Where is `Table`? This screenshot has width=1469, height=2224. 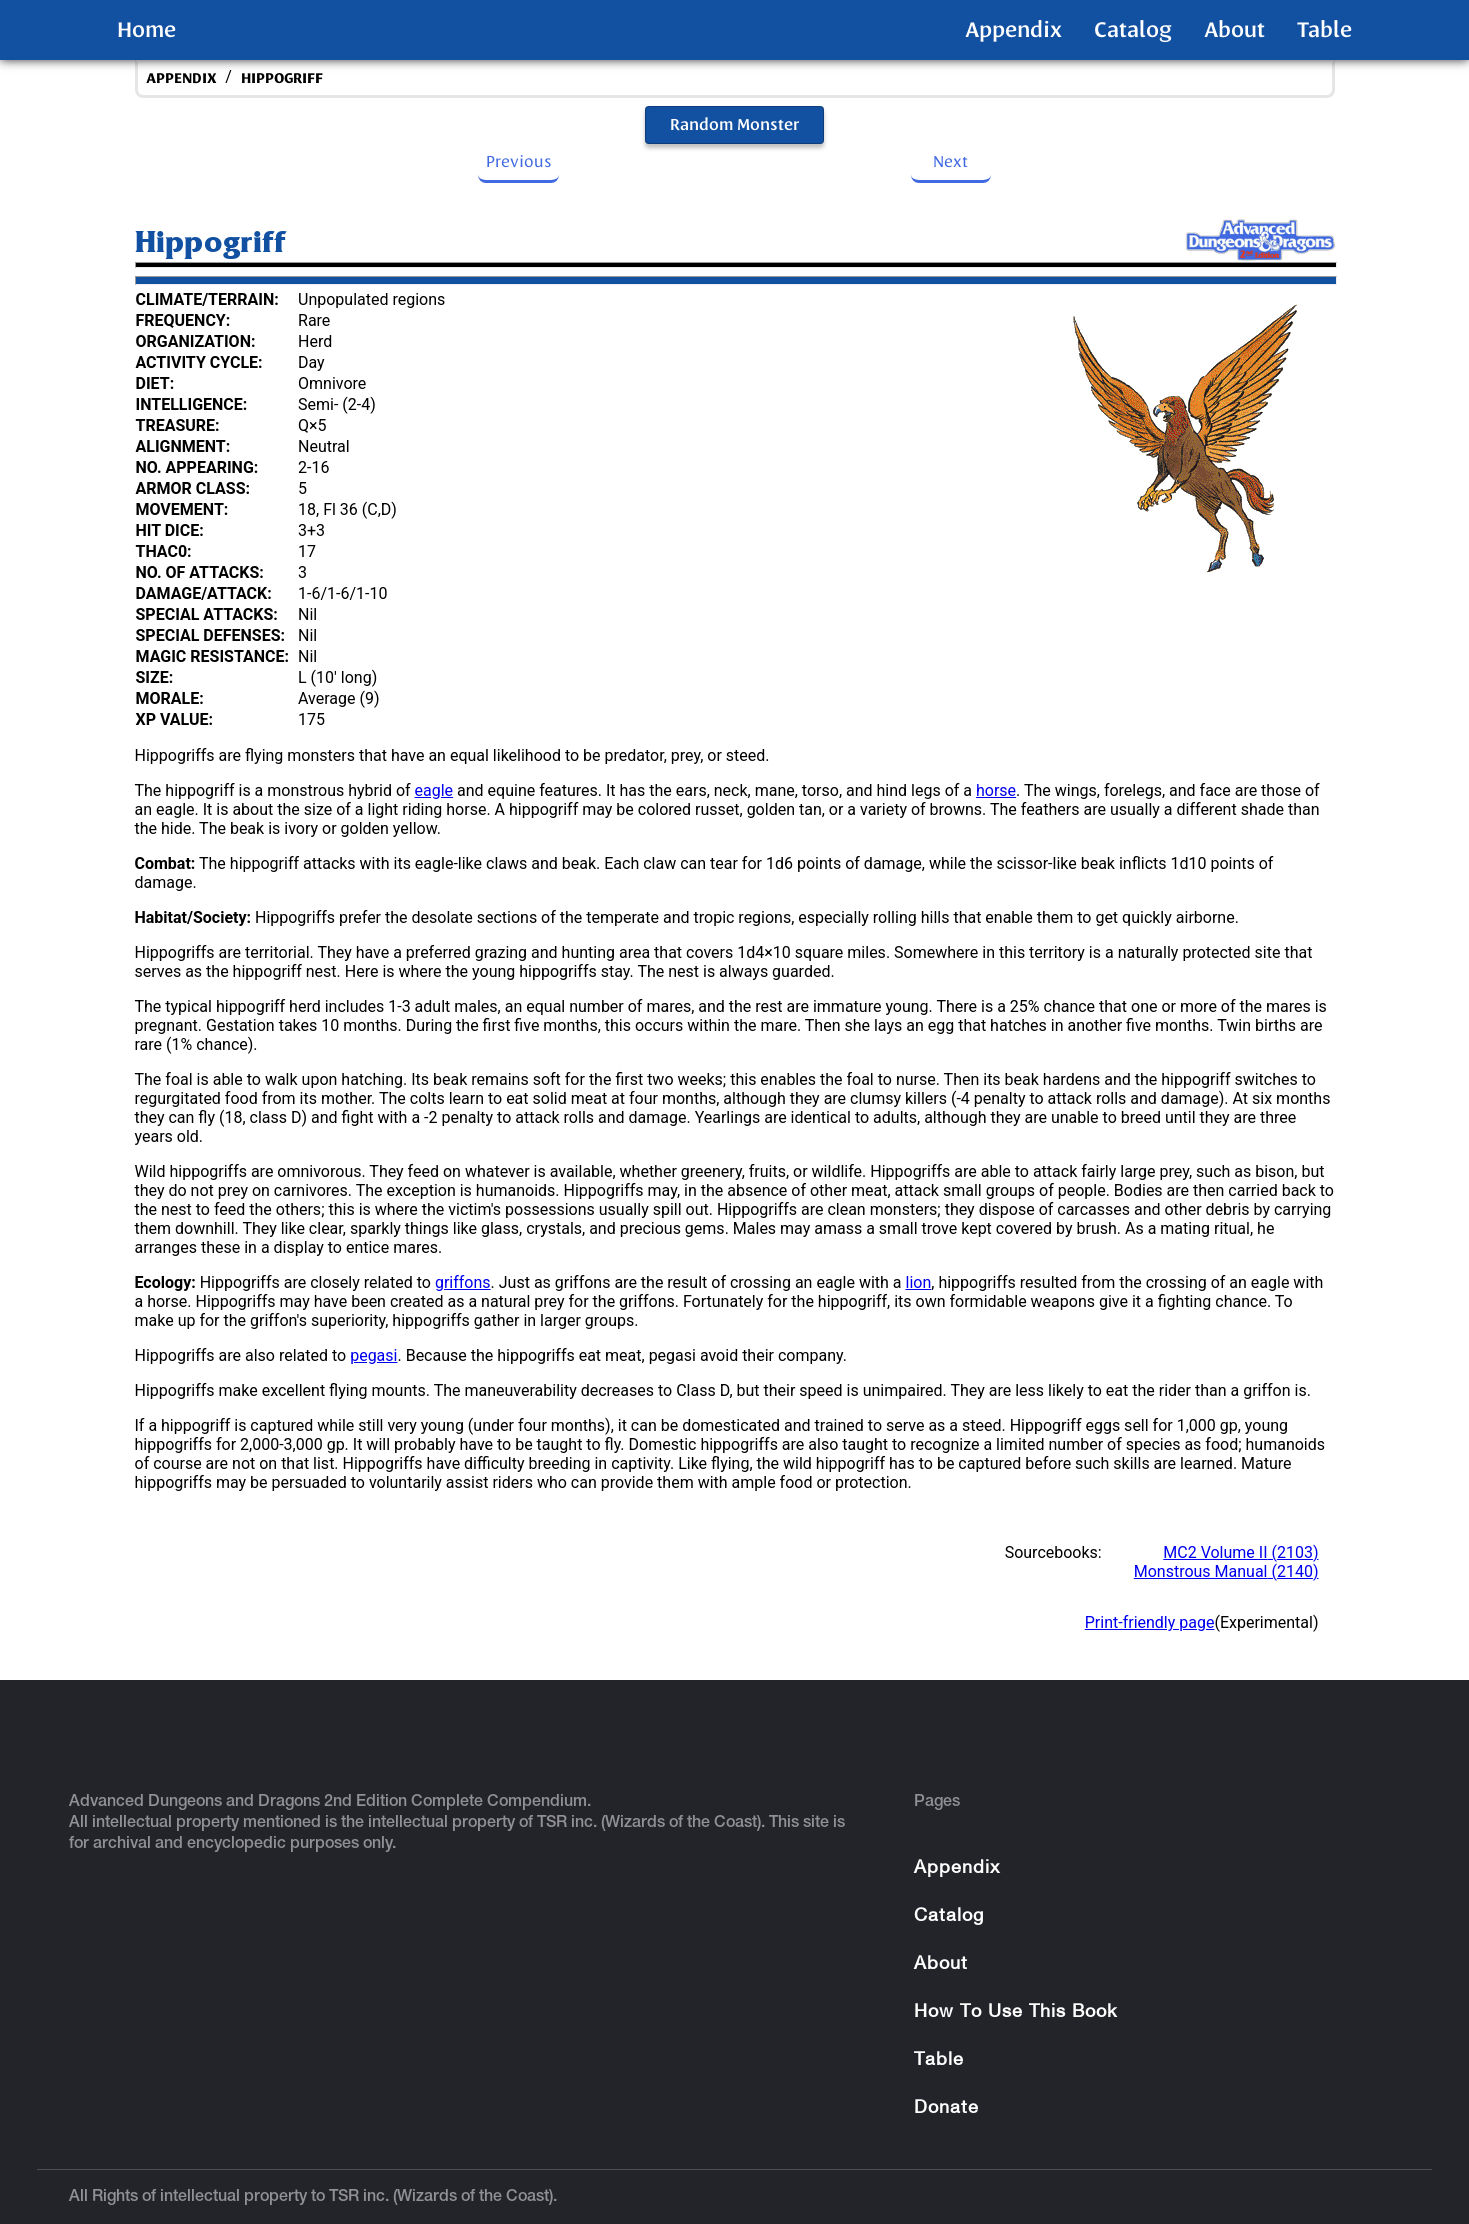
Table is located at coordinates (1324, 30).